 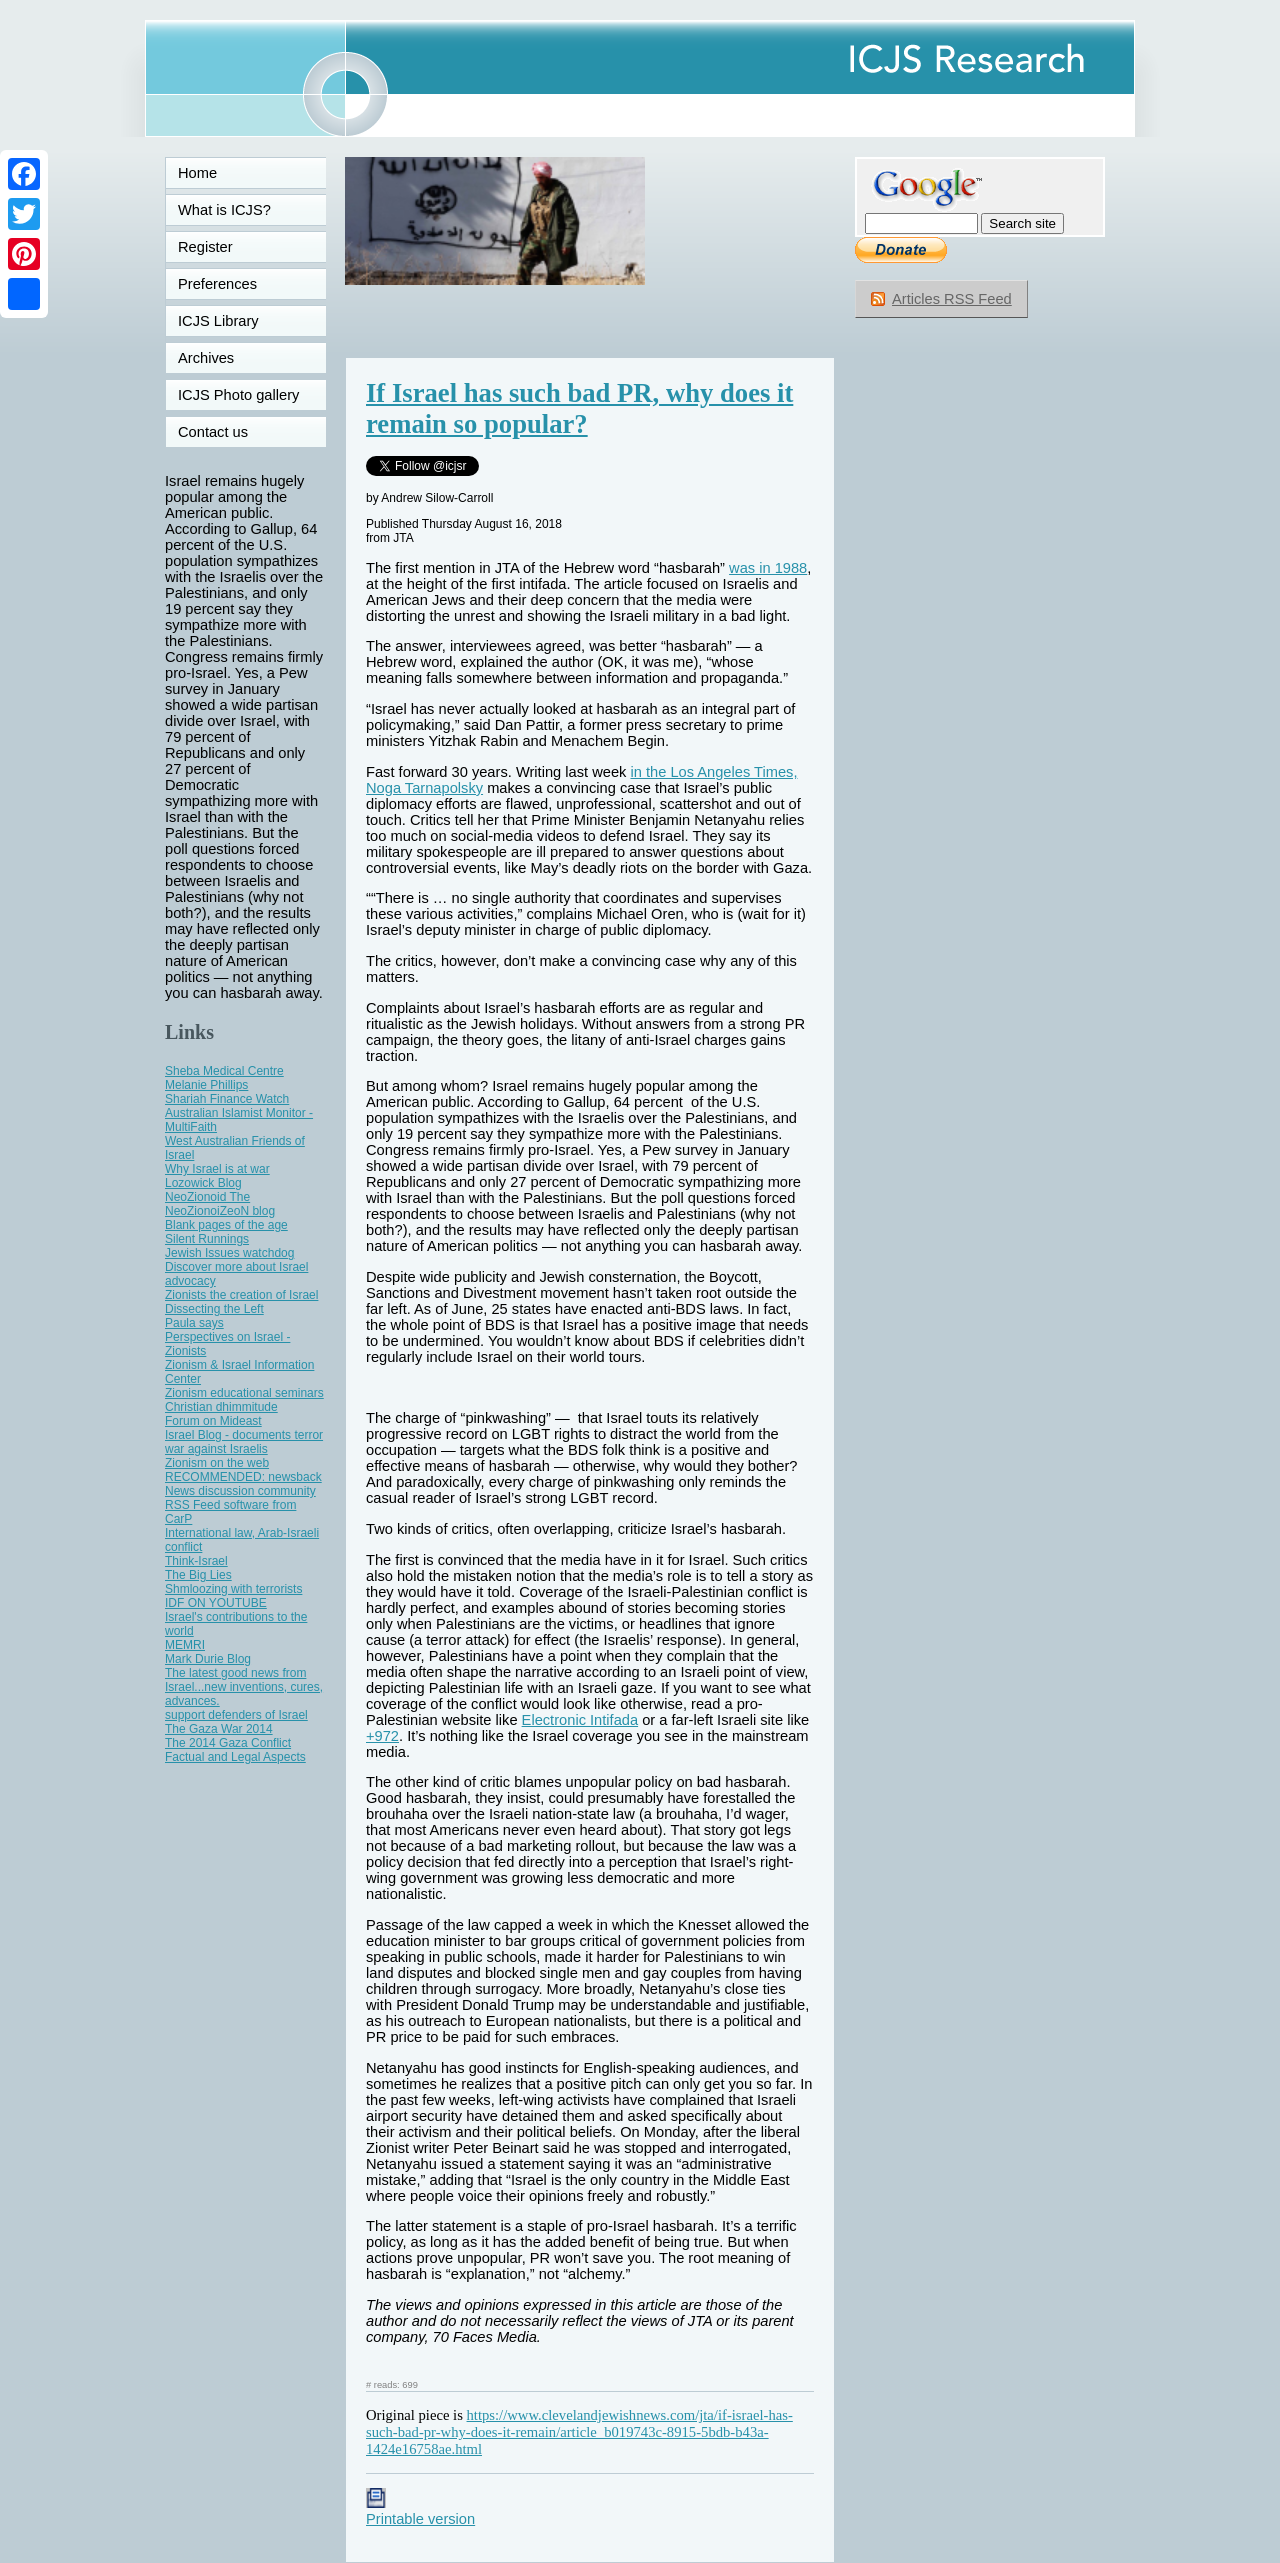 I want to click on The Big Lies, so click(x=198, y=1575).